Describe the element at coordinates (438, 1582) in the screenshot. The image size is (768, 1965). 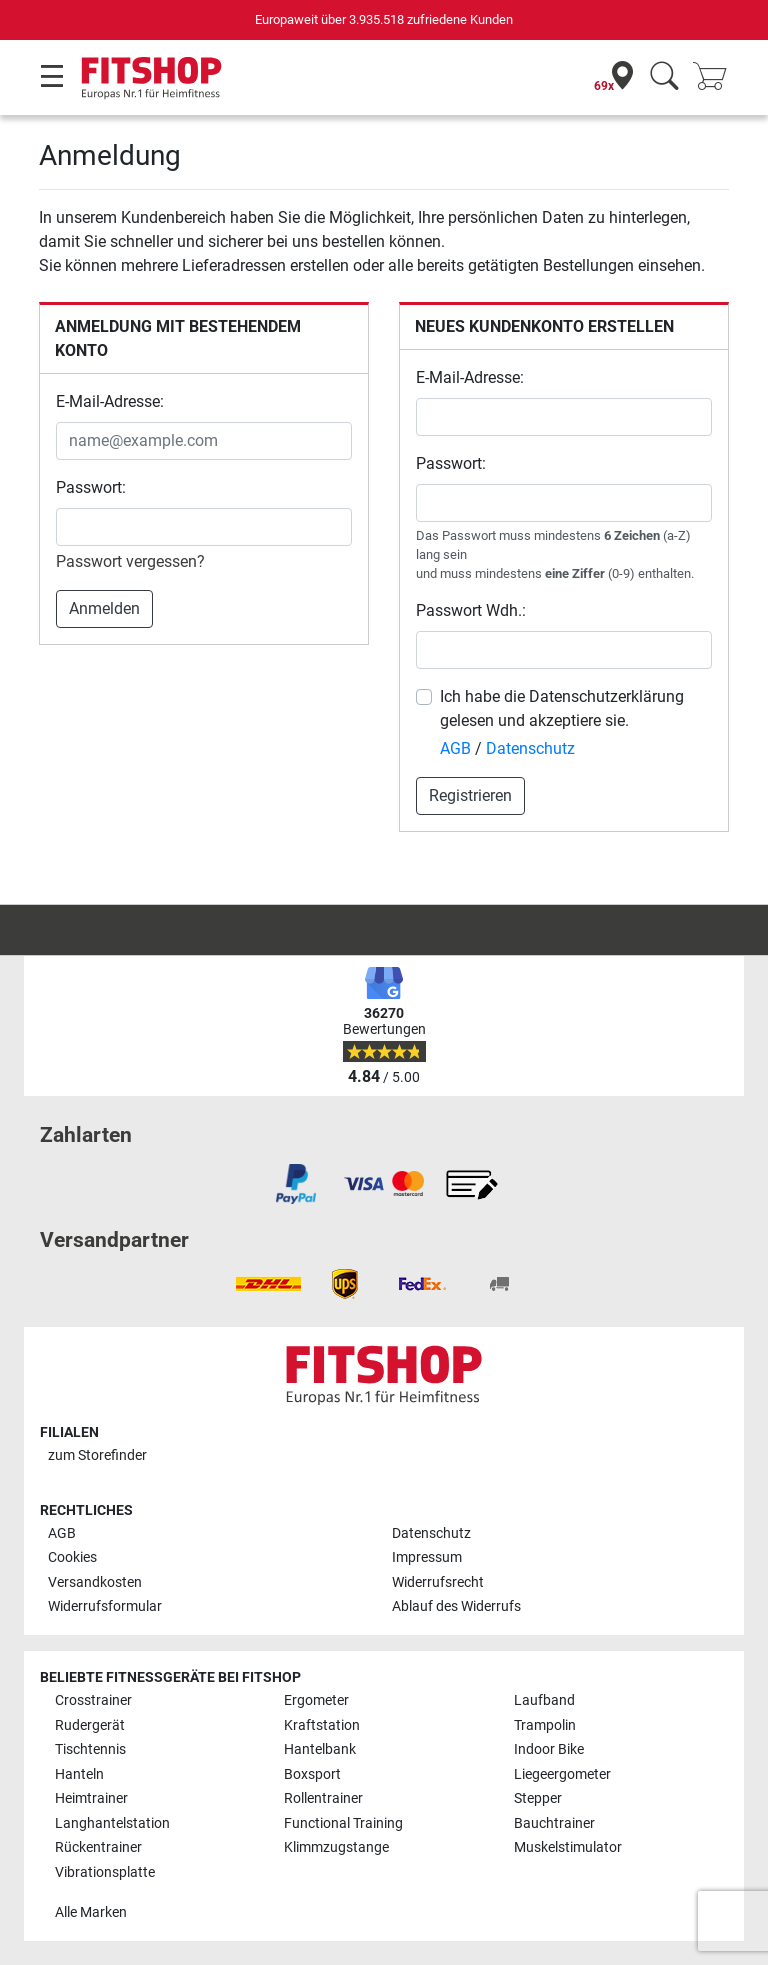
I see `Widerrufsrecht` at that location.